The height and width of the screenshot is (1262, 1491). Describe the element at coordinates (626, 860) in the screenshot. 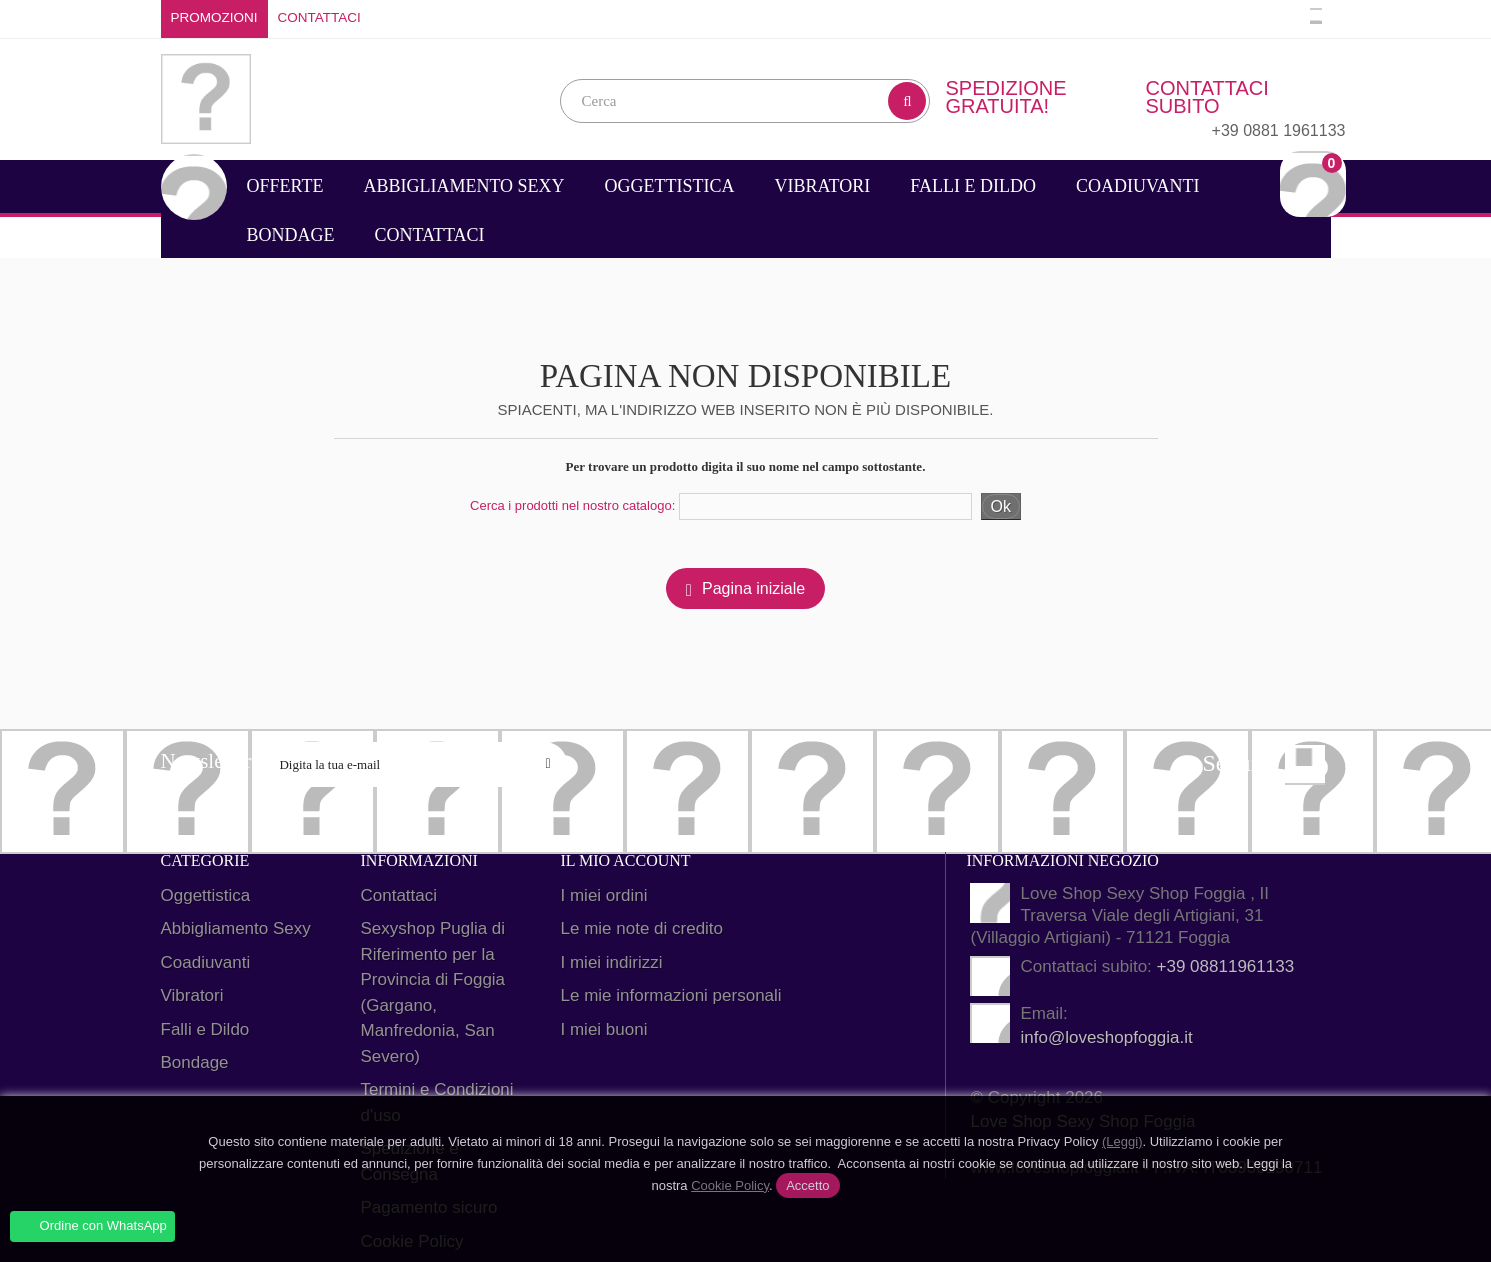

I see `Il mio account` at that location.